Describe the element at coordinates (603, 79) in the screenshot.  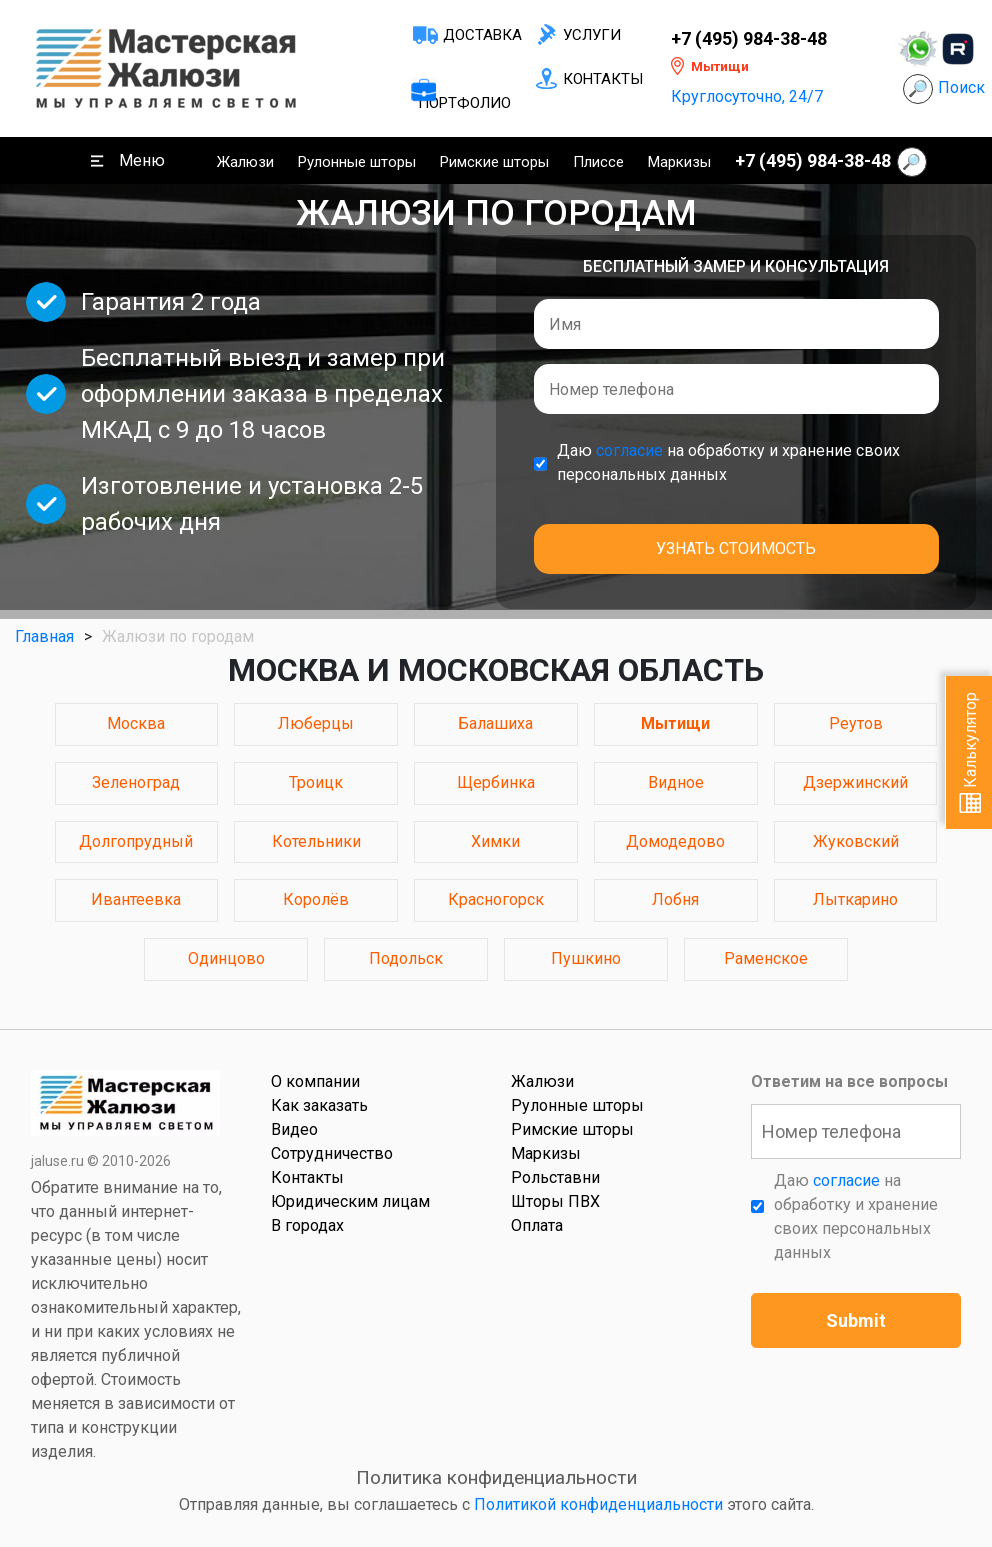
I see `Контакты` at that location.